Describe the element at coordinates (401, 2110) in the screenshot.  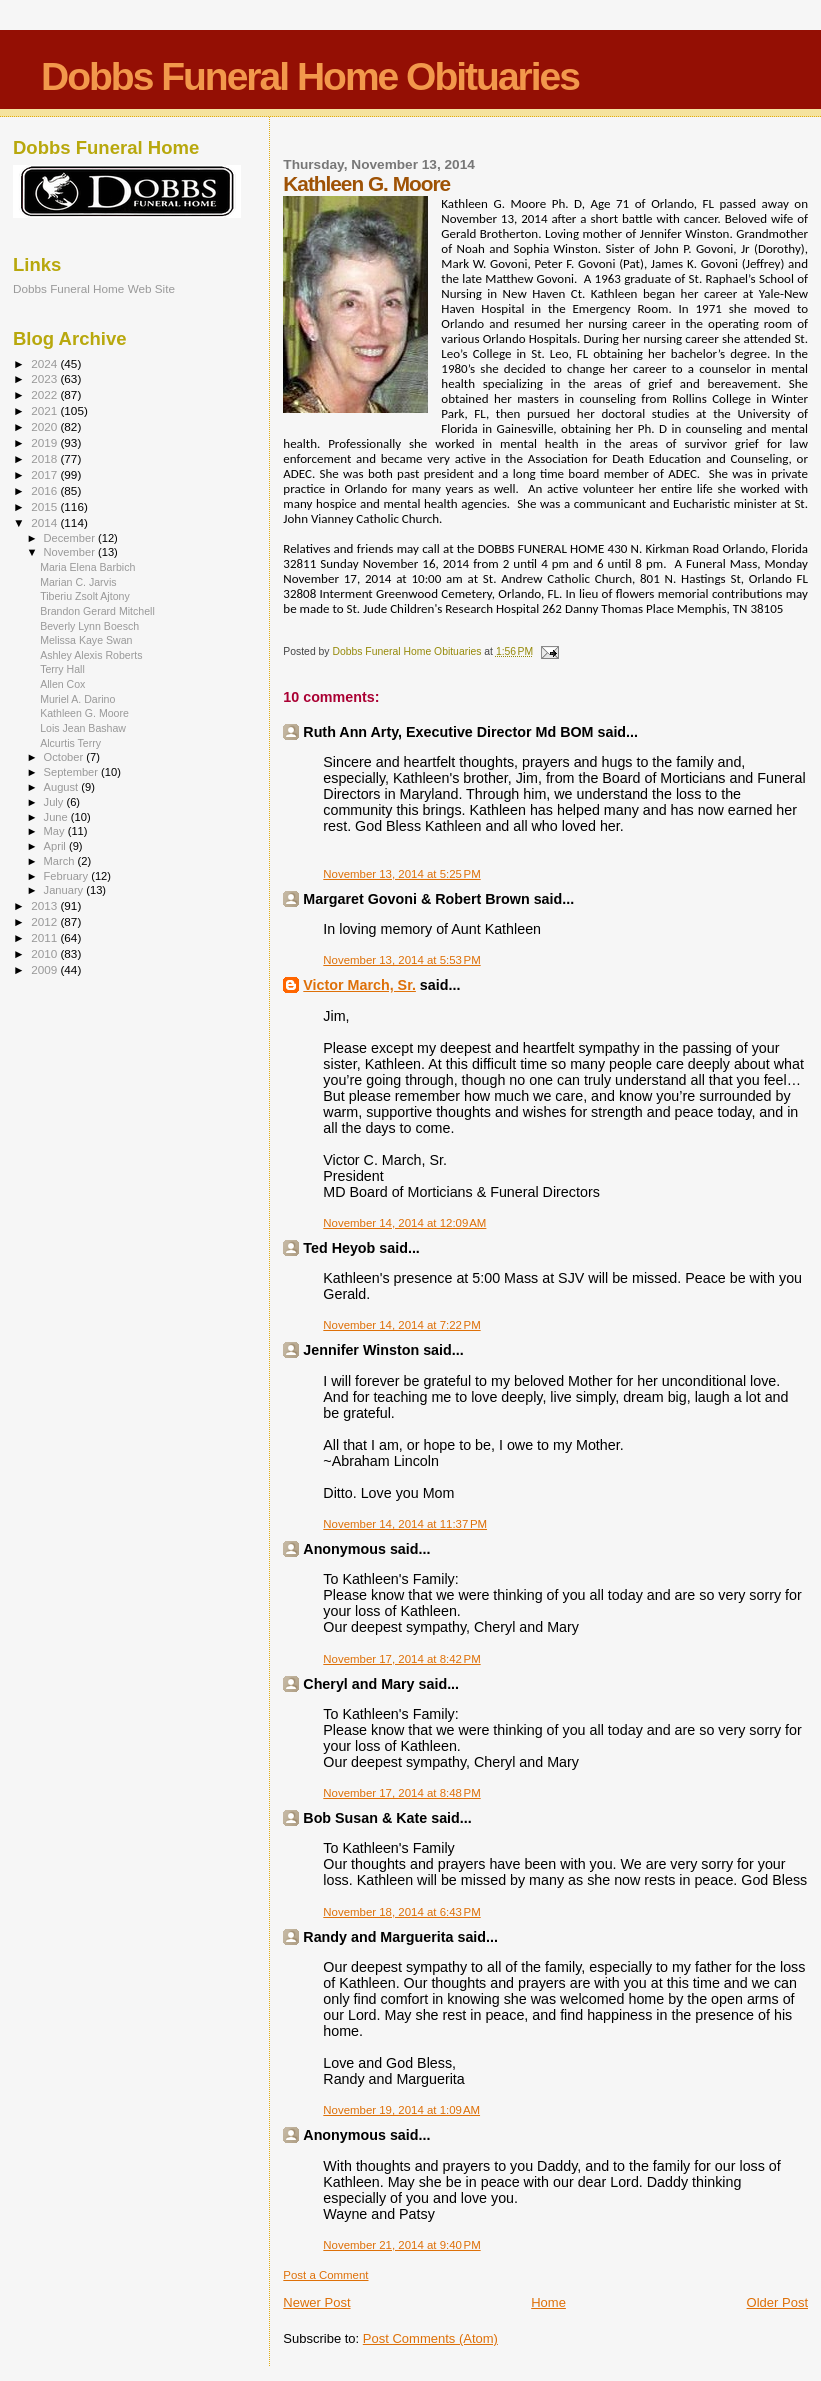
I see `November 19, 2014 at 1:09 AM` at that location.